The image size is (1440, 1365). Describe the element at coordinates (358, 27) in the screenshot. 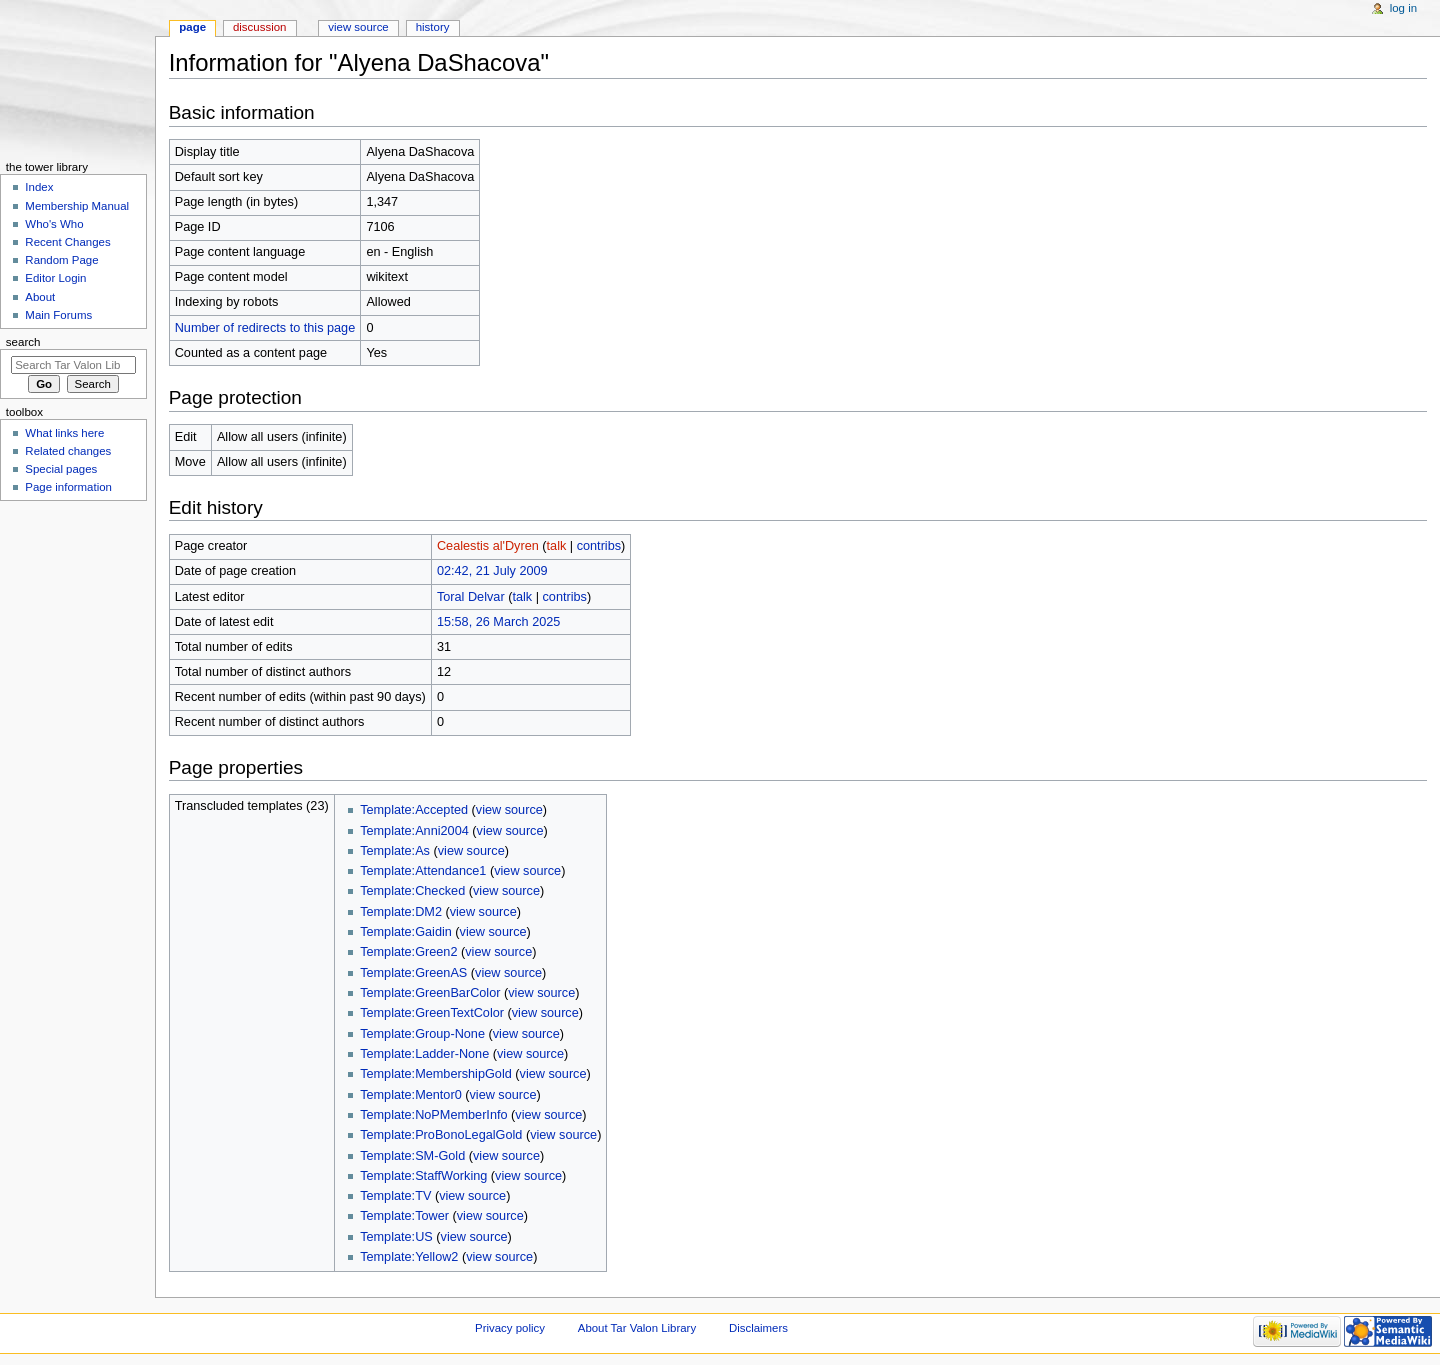

I see `View source` at that location.